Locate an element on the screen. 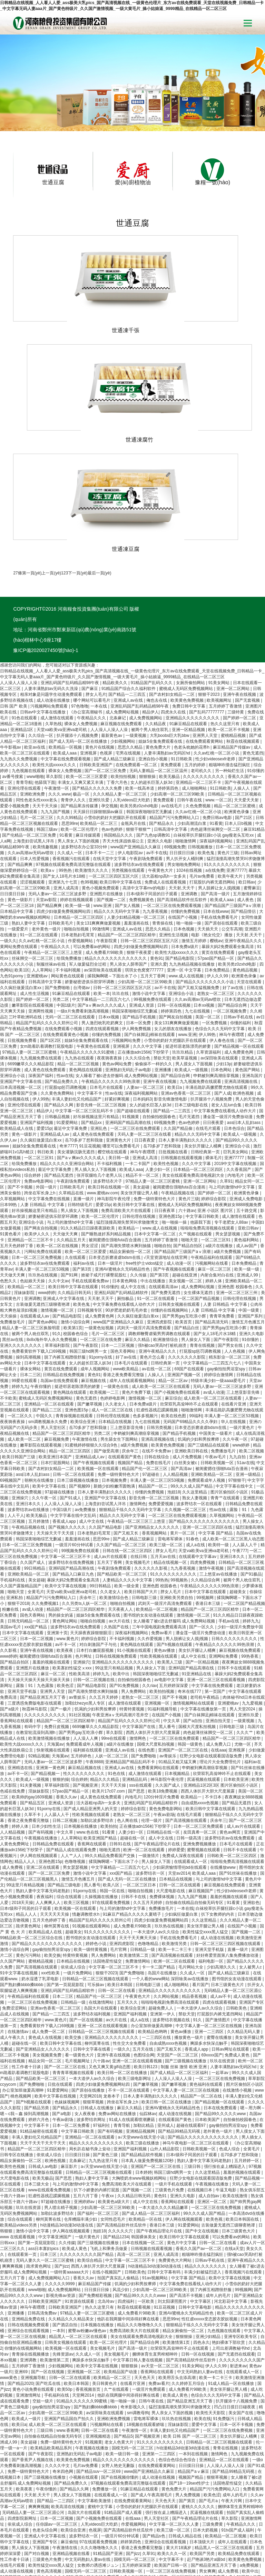 The height and width of the screenshot is (2576, 265). 日本中文字幕一区二区 is located at coordinates (155, 1147).